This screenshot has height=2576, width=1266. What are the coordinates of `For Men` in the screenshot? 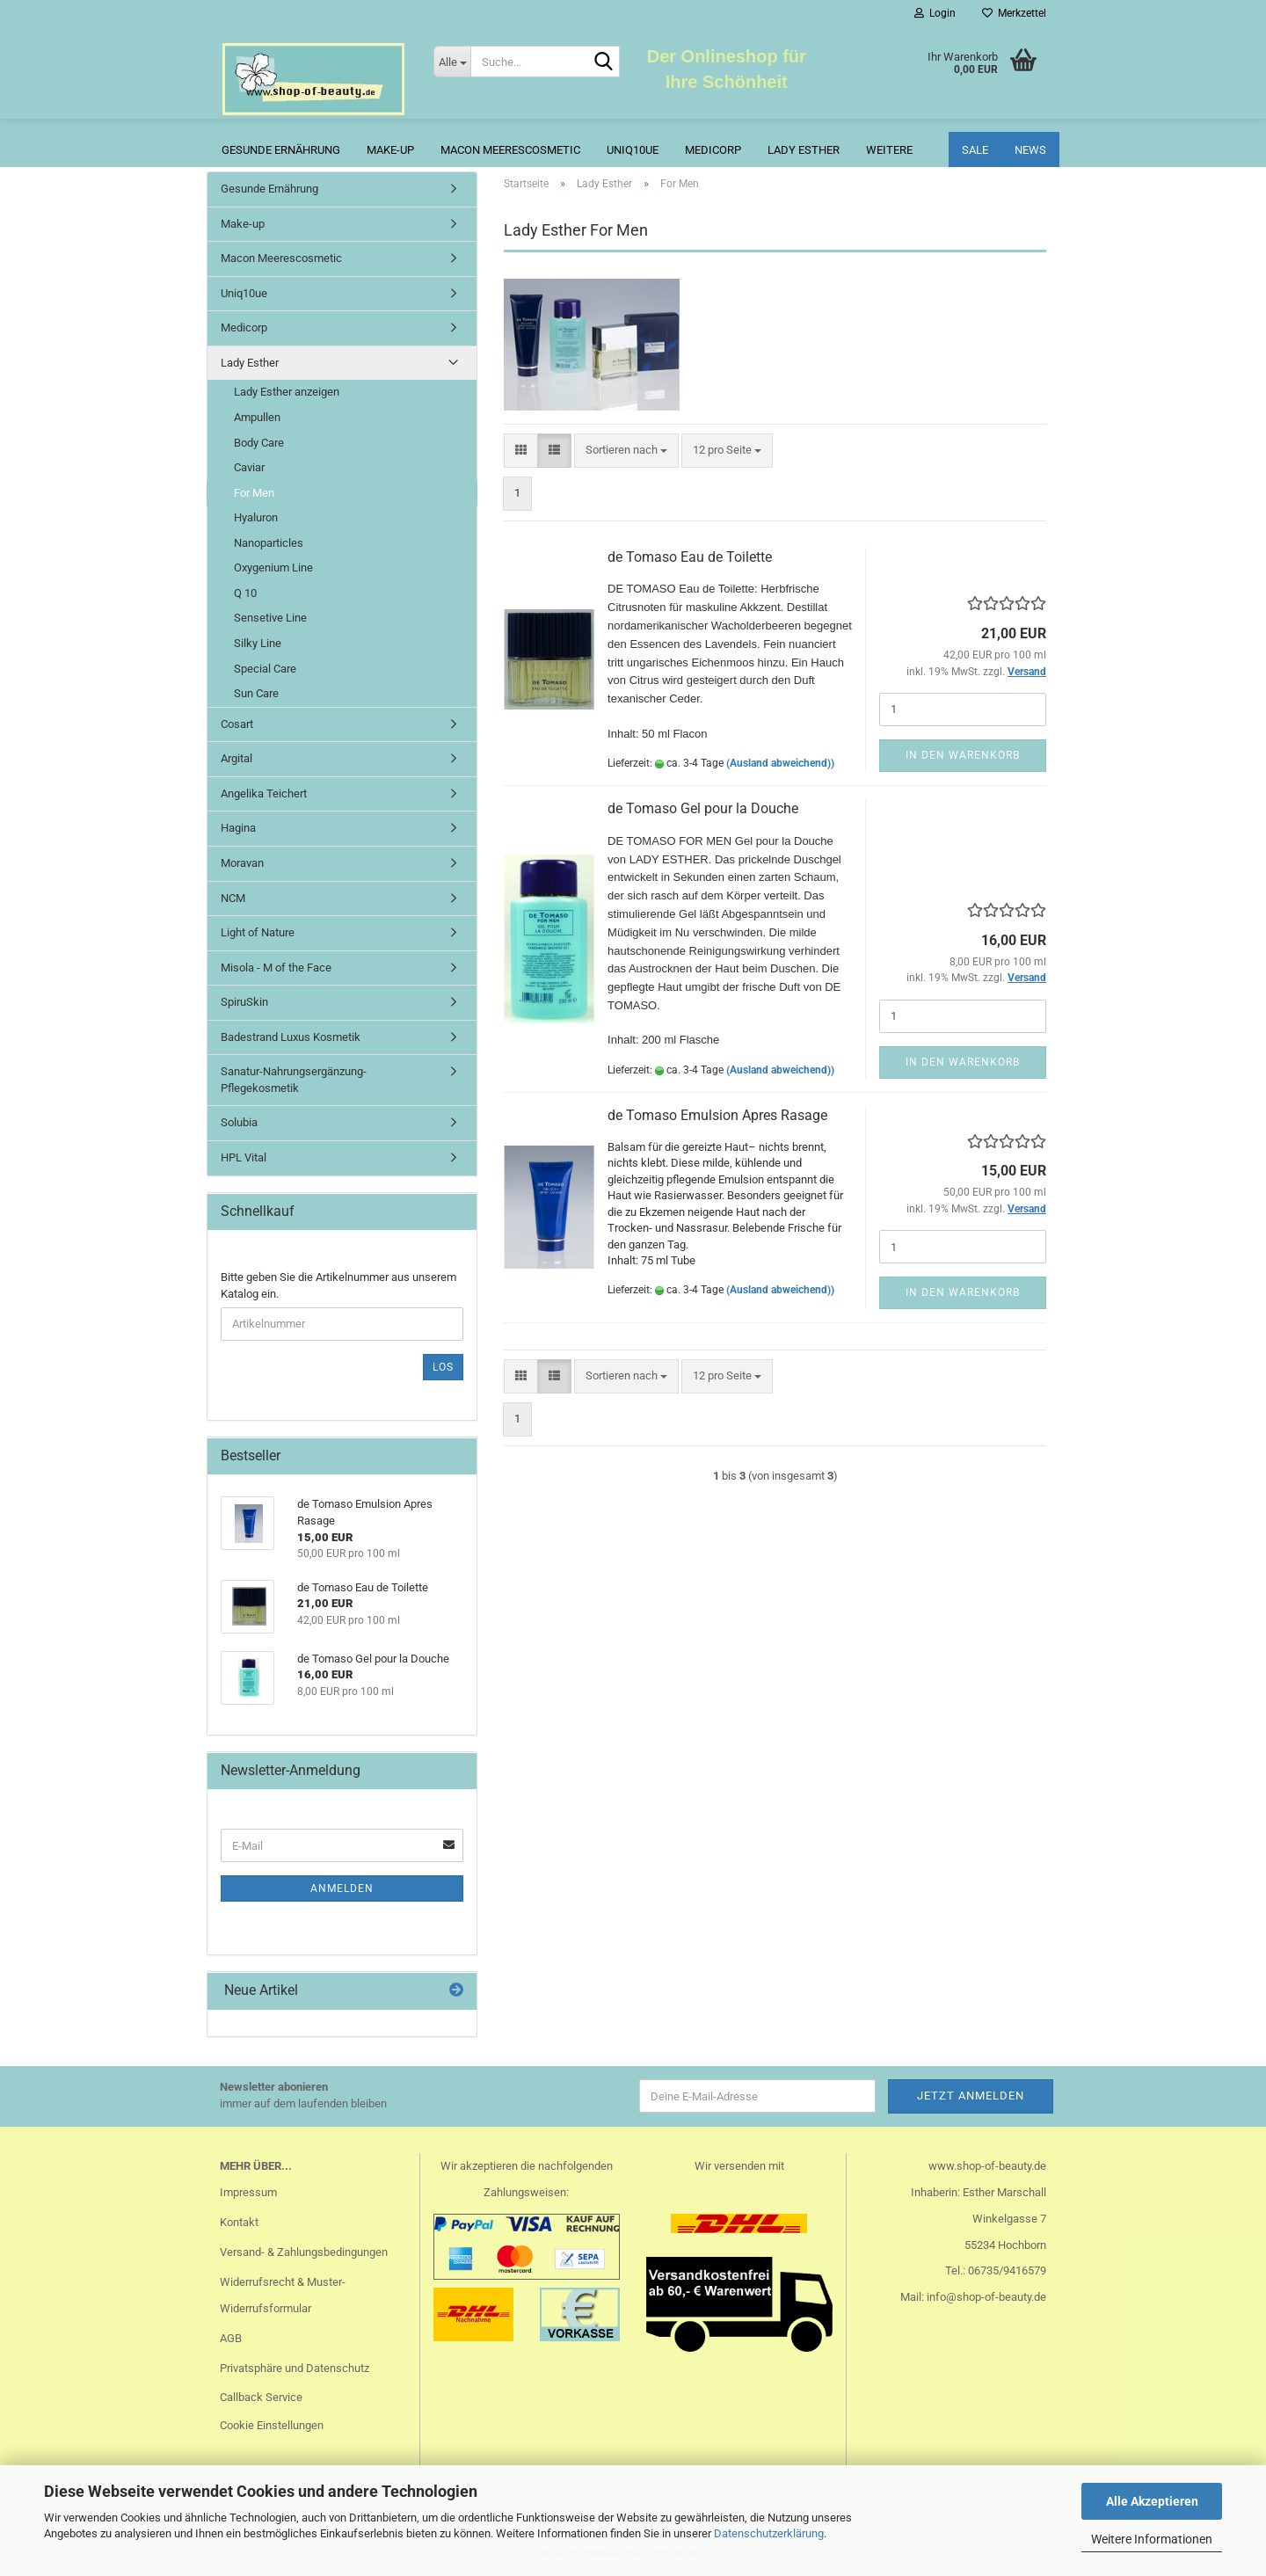 It's located at (254, 492).